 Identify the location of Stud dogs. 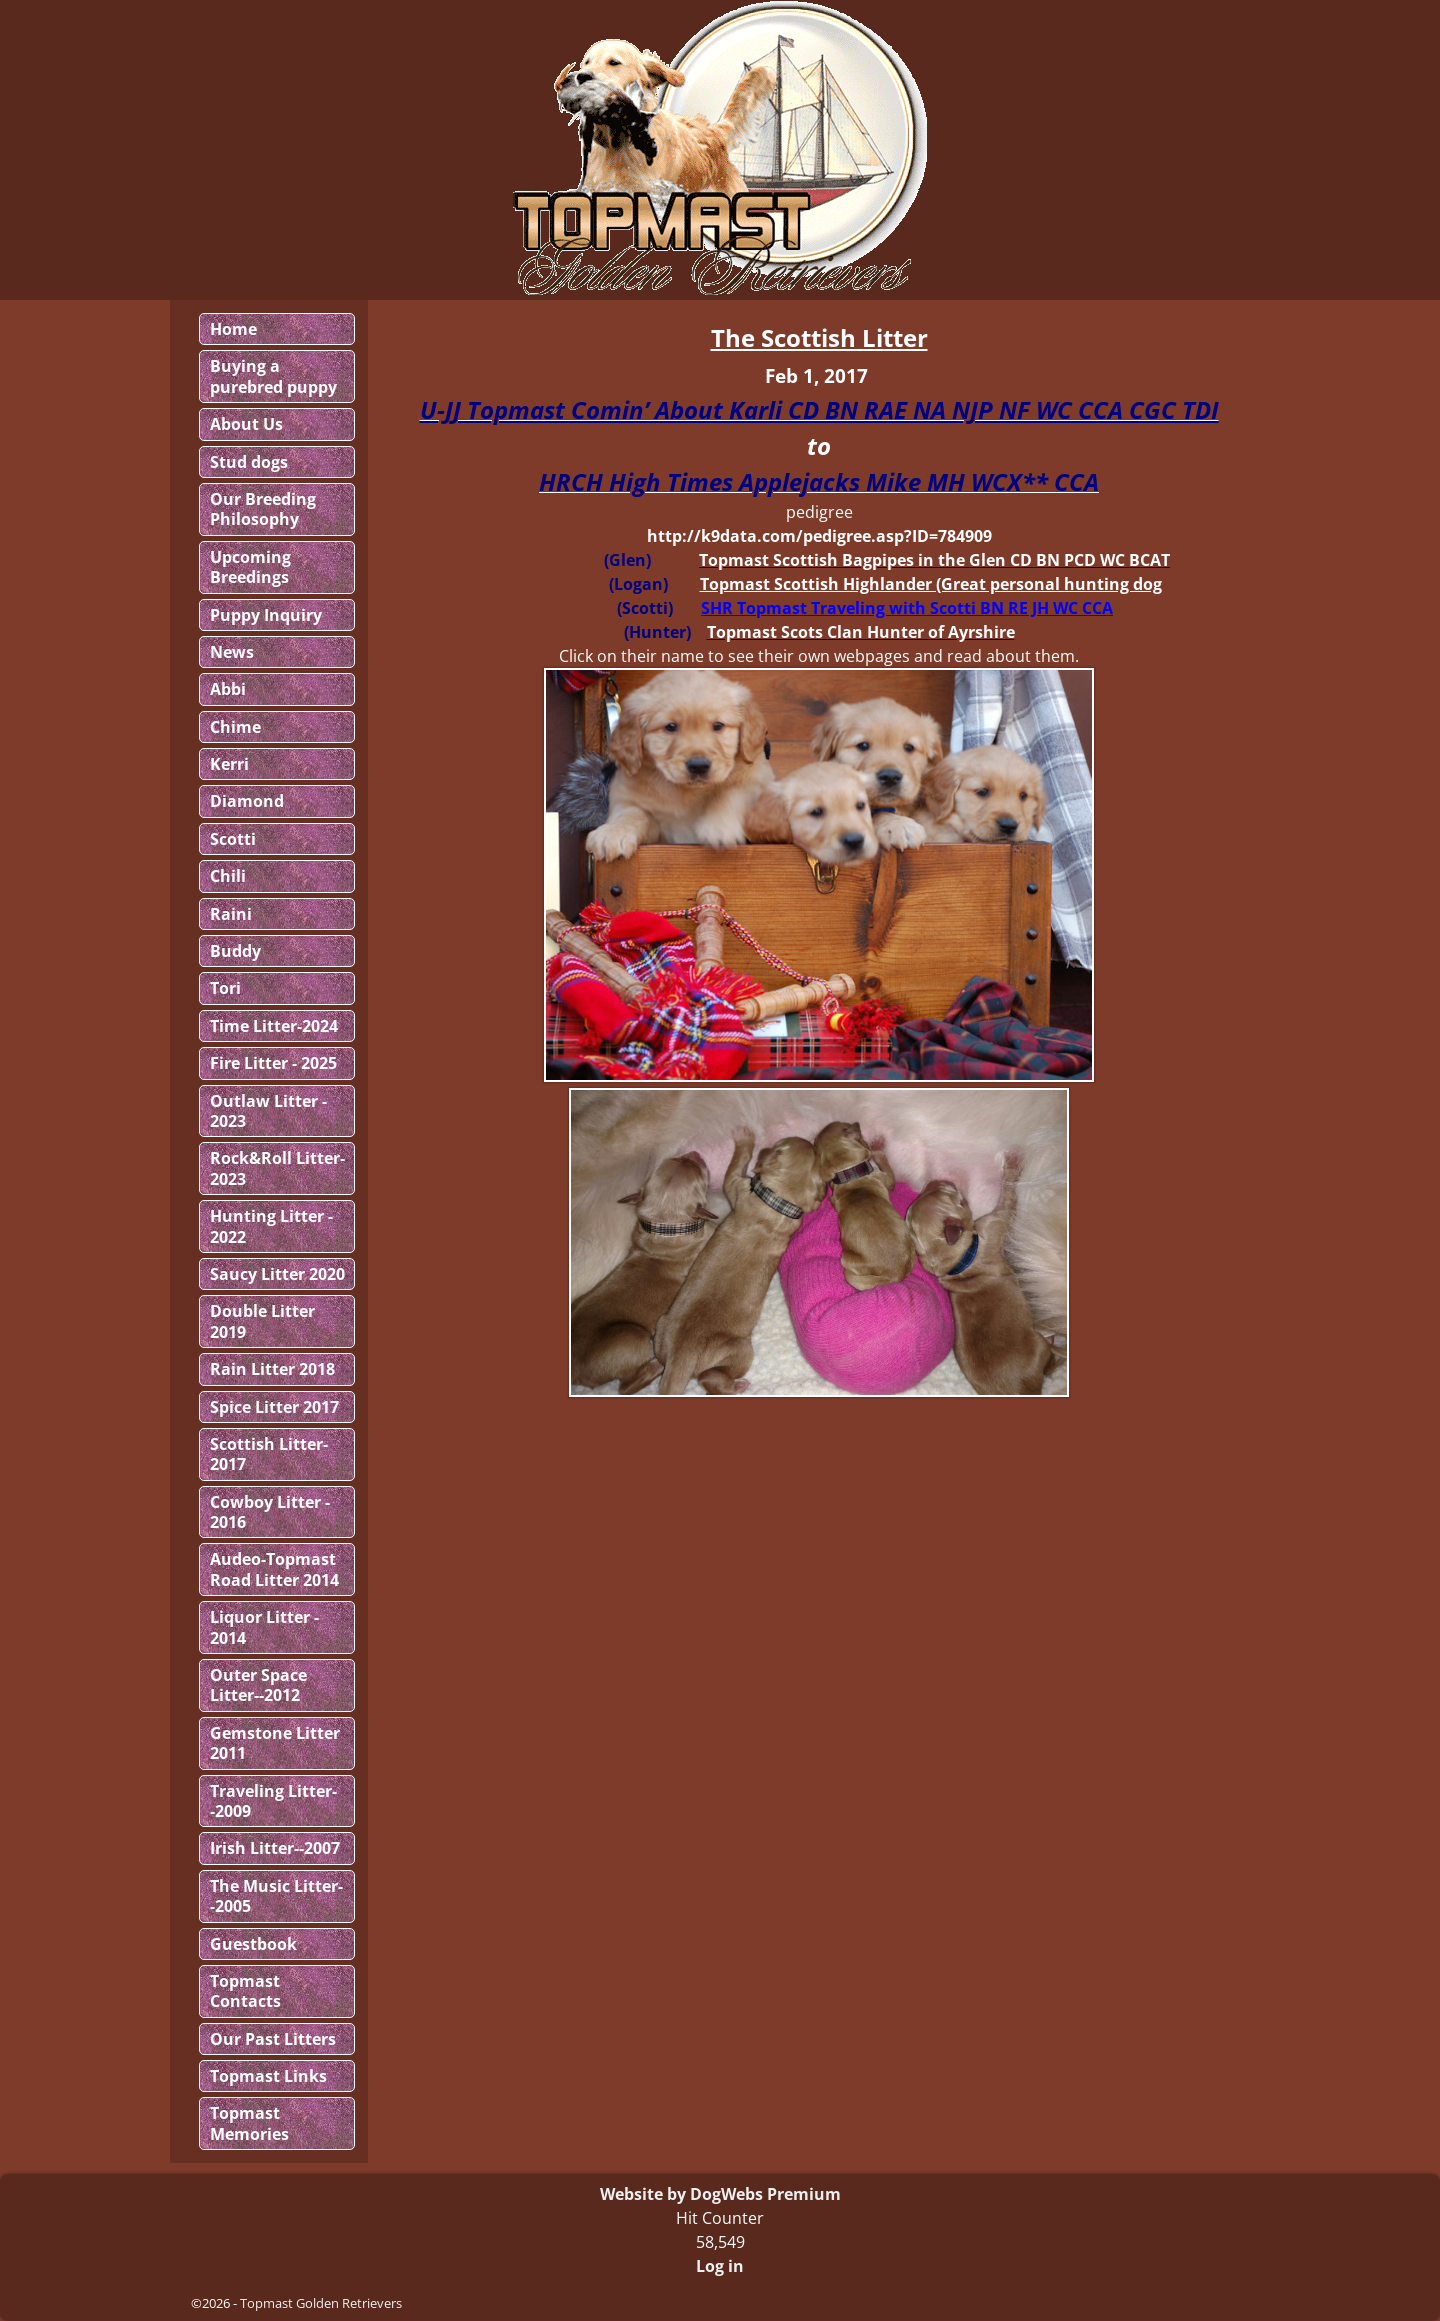
(249, 462).